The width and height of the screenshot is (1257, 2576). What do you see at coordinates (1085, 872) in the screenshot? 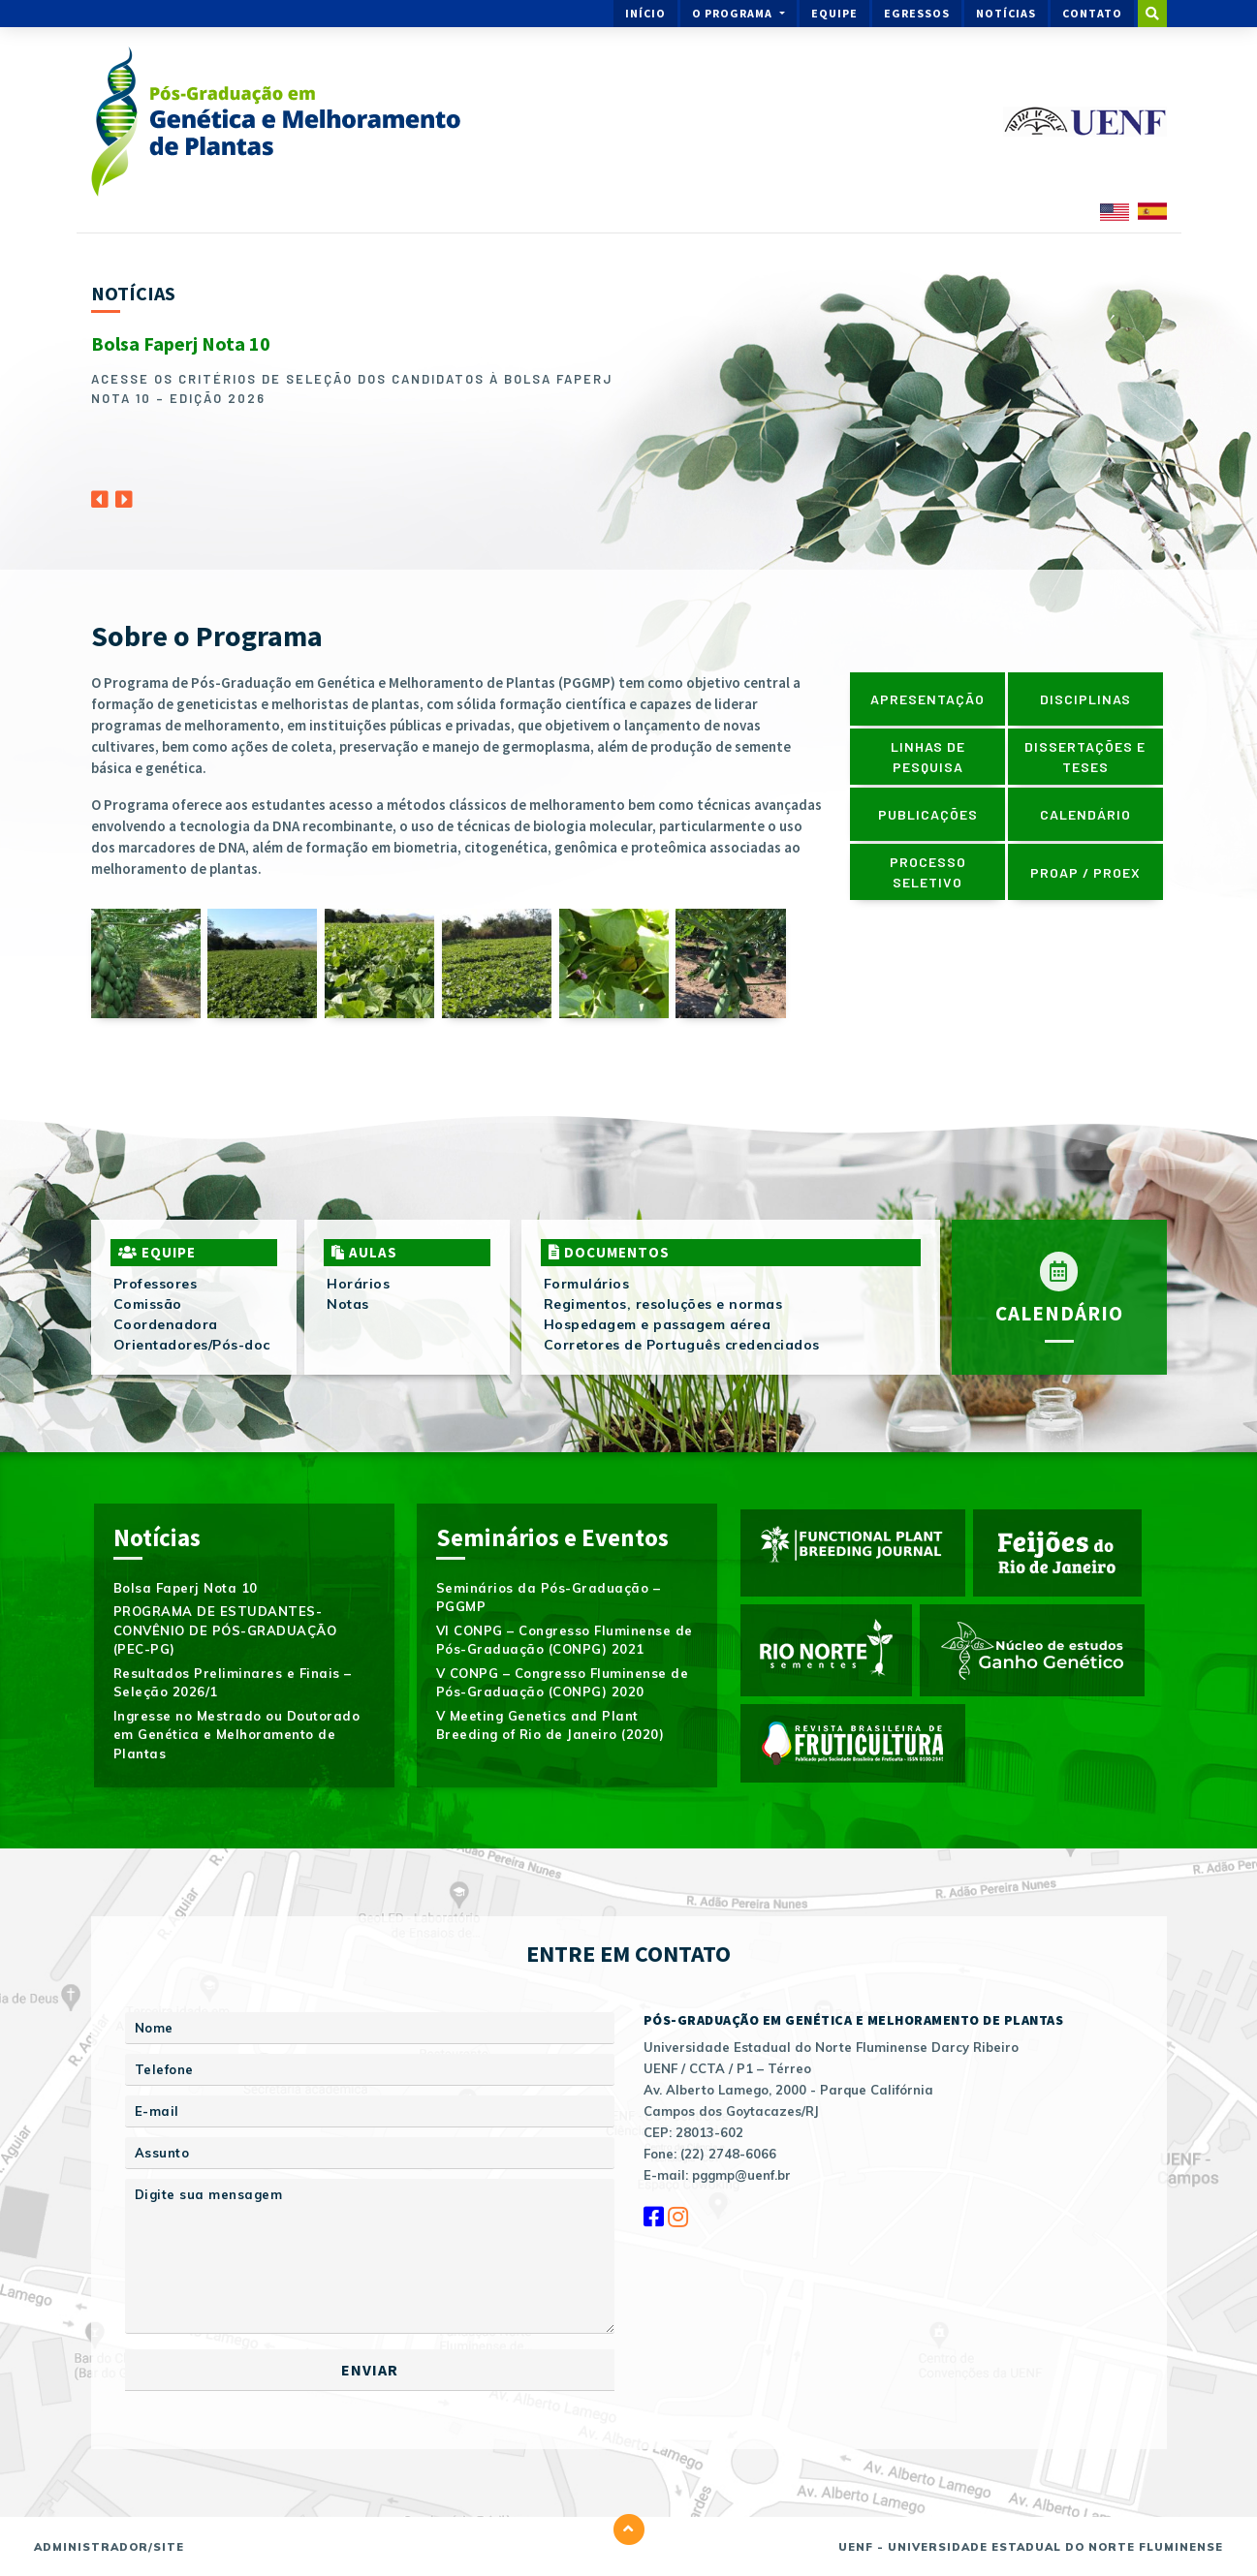
I see `PROAP / PROEX` at bounding box center [1085, 872].